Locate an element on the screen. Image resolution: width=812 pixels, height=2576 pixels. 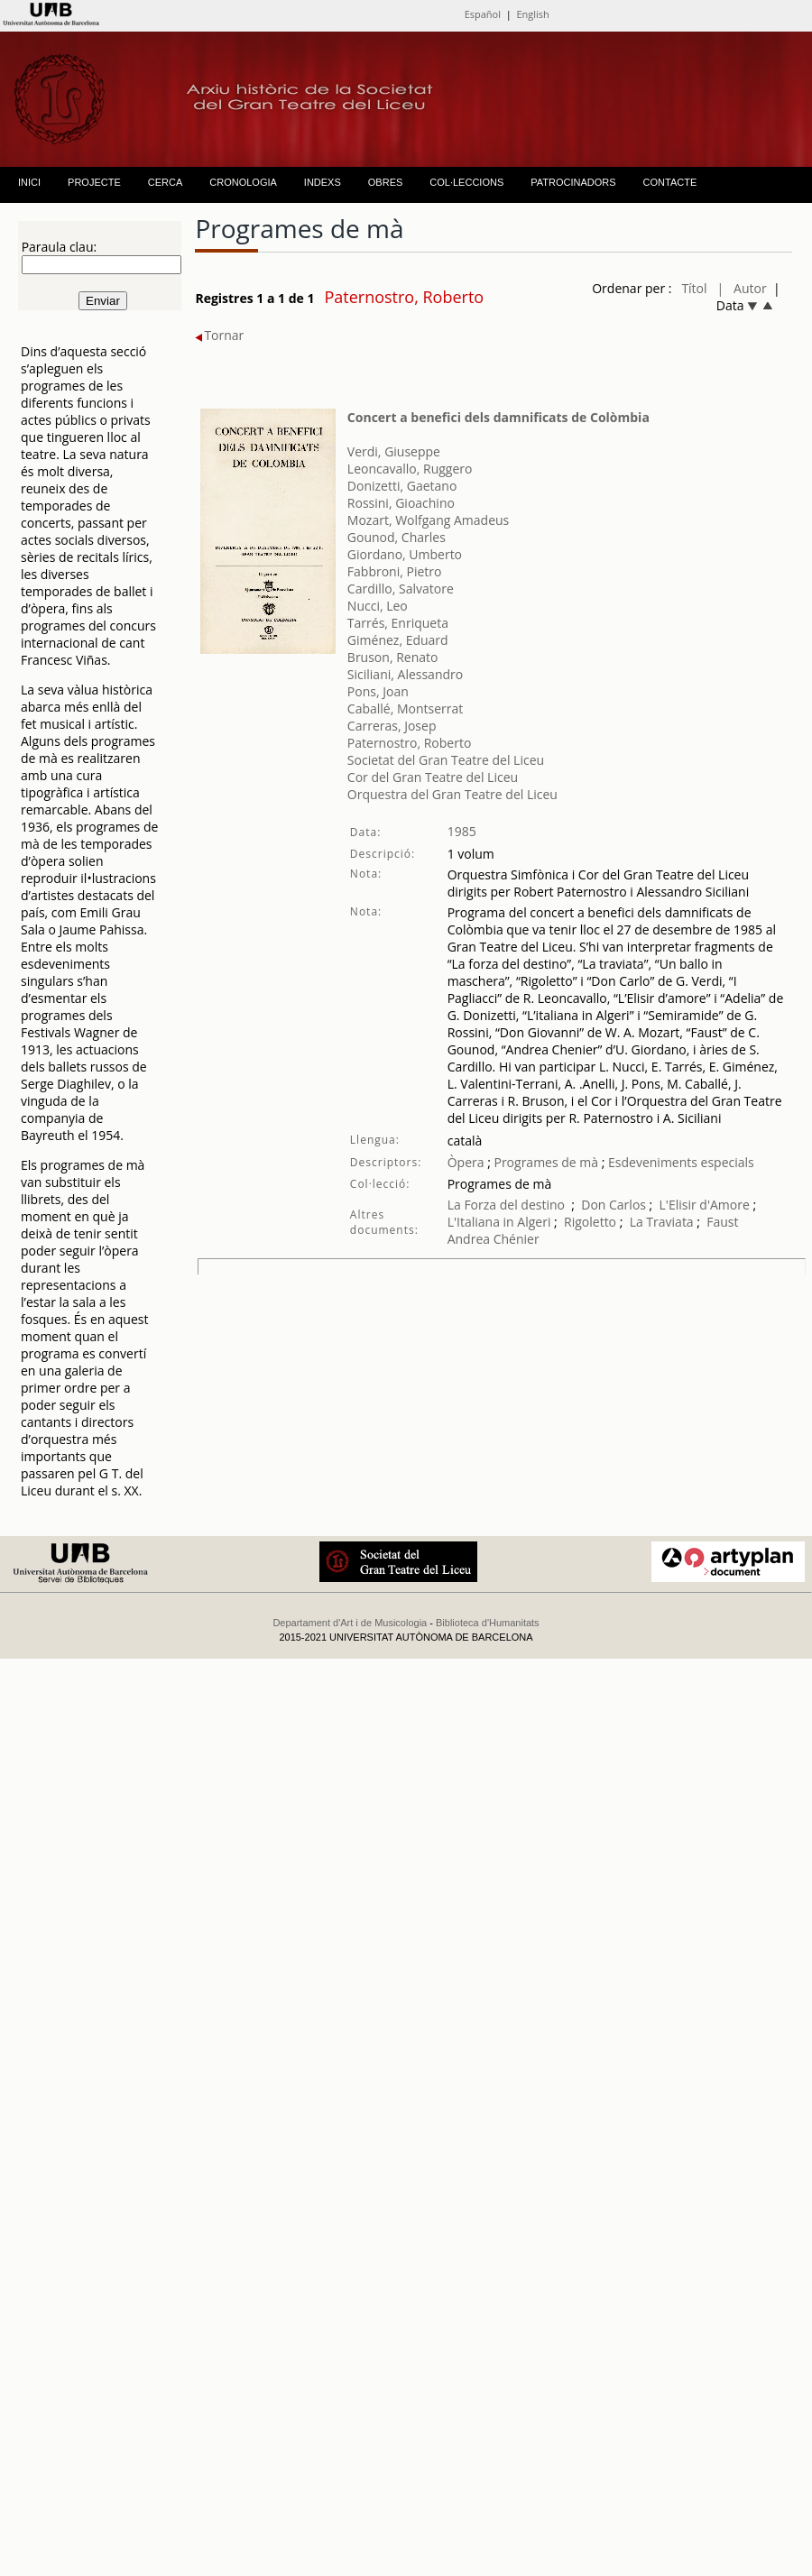
Rigoletto is located at coordinates (590, 1221).